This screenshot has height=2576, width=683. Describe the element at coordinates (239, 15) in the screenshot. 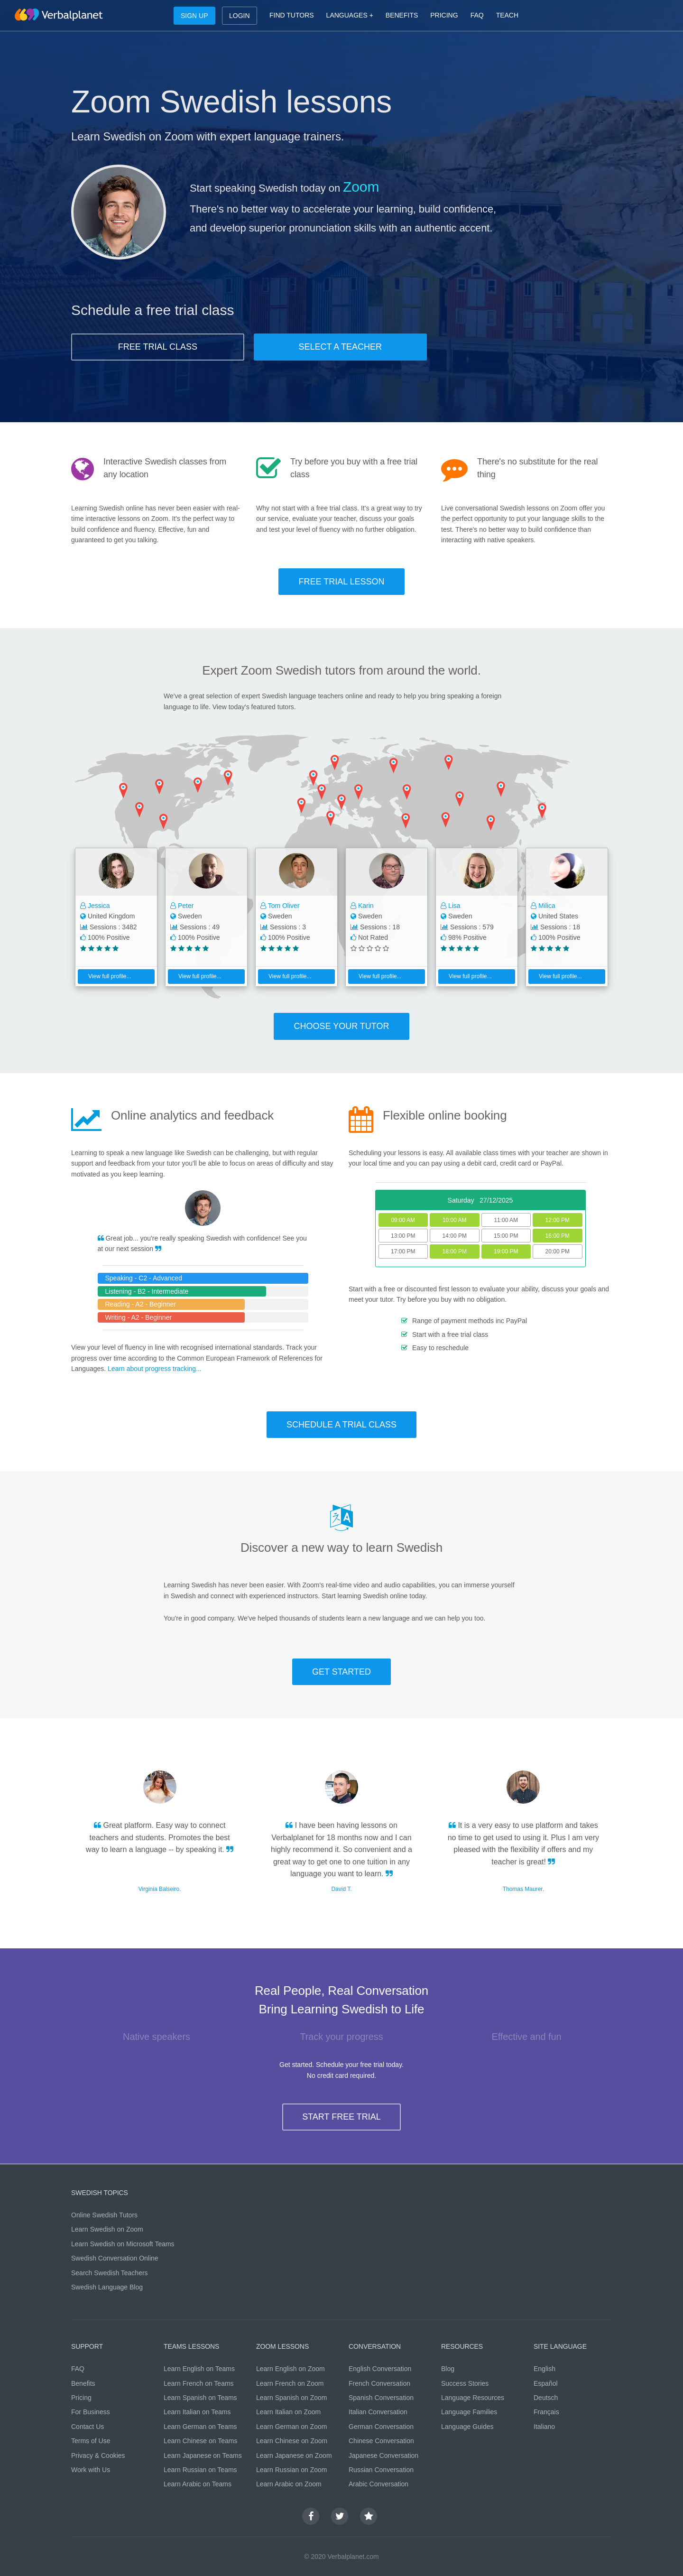

I see `LOGIN` at that location.